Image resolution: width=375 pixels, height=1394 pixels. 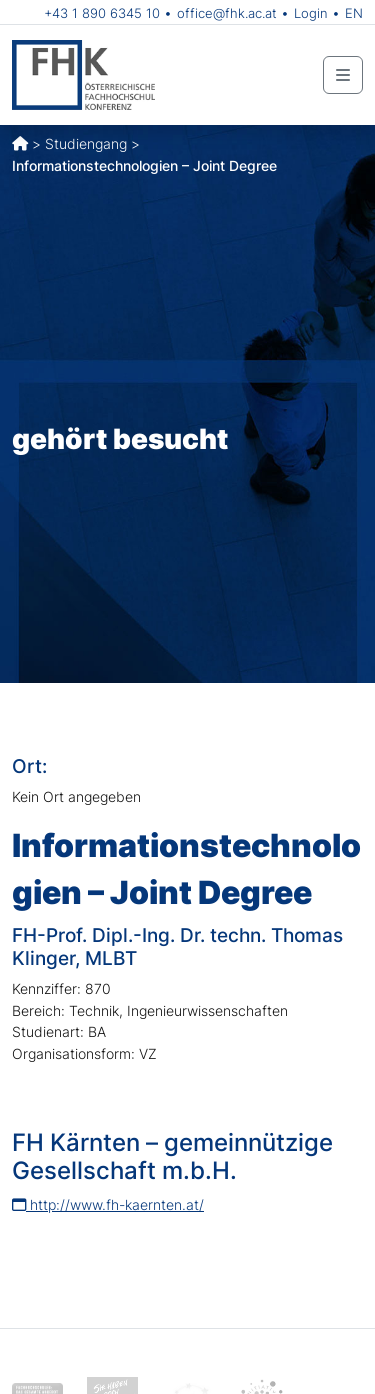 I want to click on +43 1 890 6345 10, so click(x=102, y=13).